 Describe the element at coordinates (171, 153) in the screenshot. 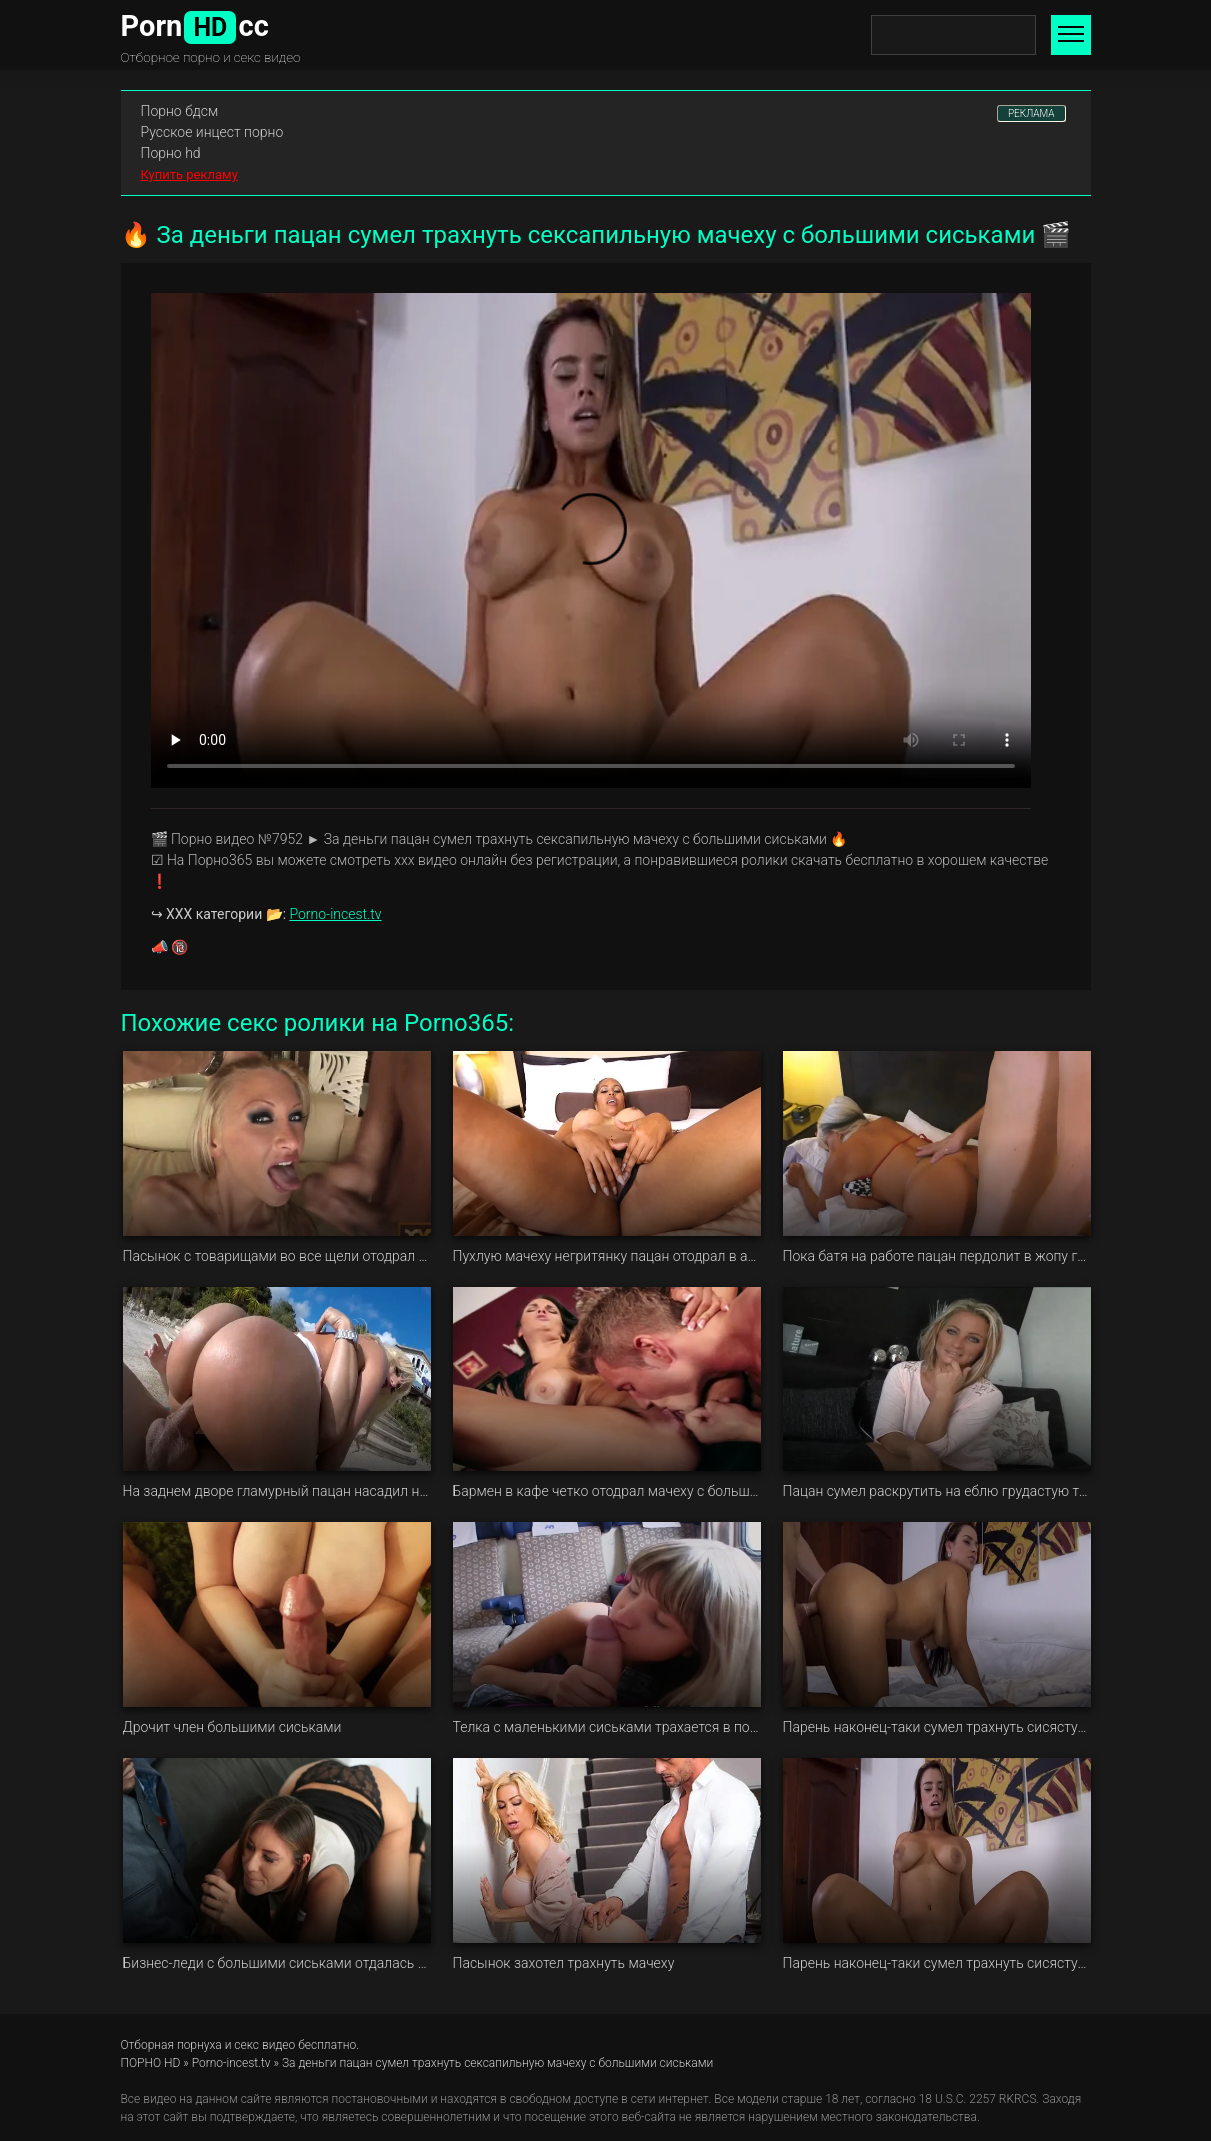

I see `Порно hd` at that location.